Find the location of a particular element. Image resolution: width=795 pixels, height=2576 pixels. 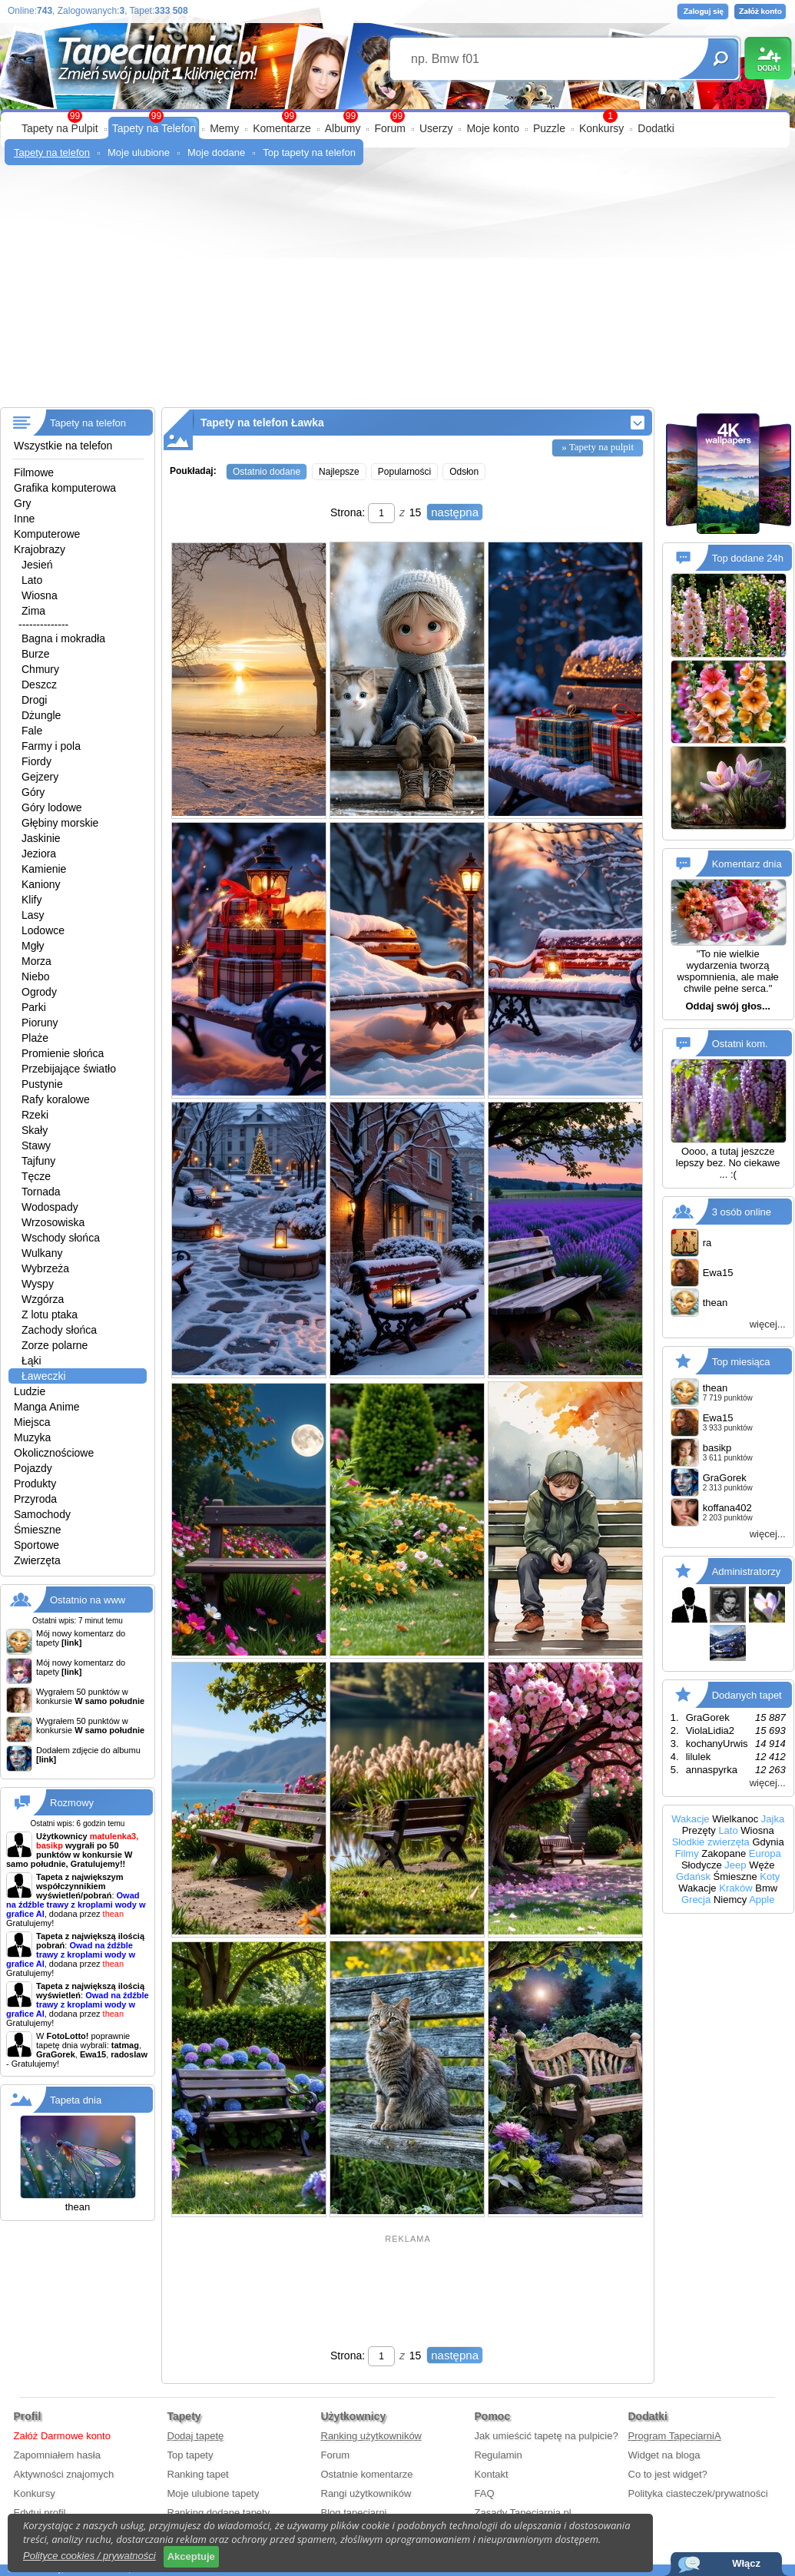

Moje ulubione is located at coordinates (139, 152).